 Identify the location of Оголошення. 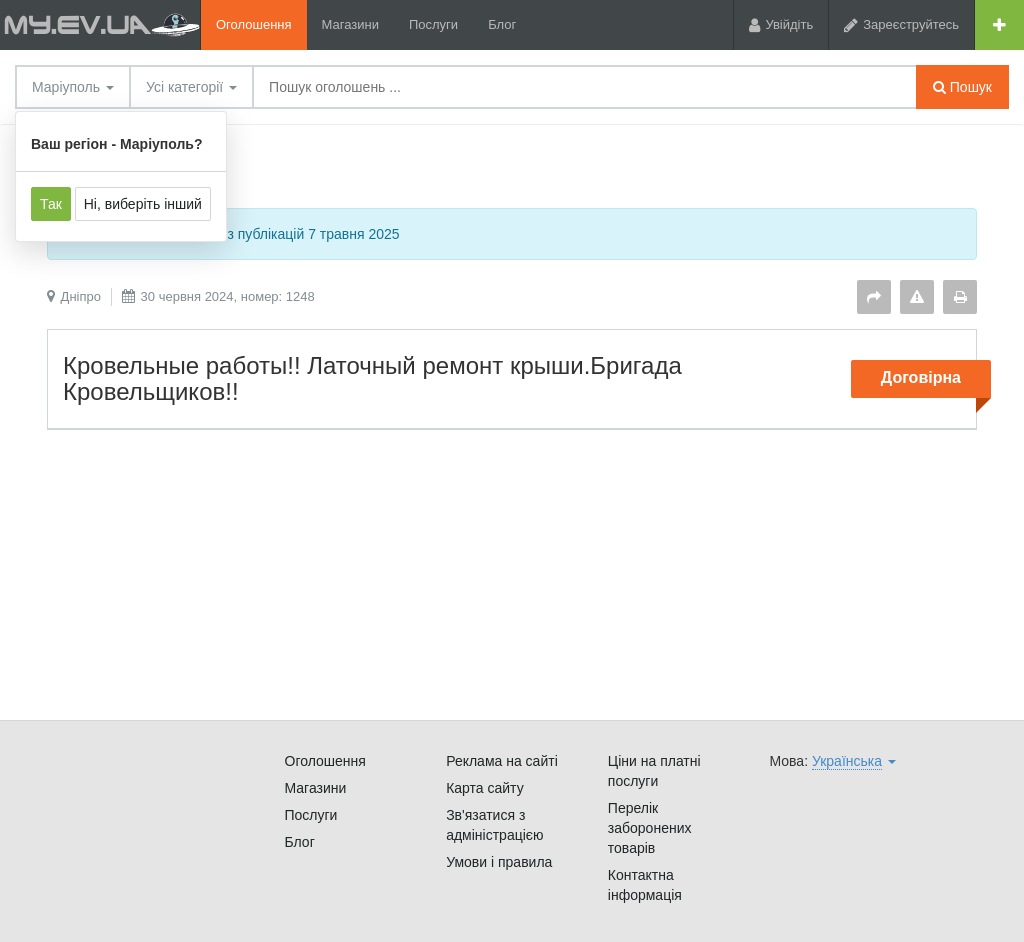
(254, 24).